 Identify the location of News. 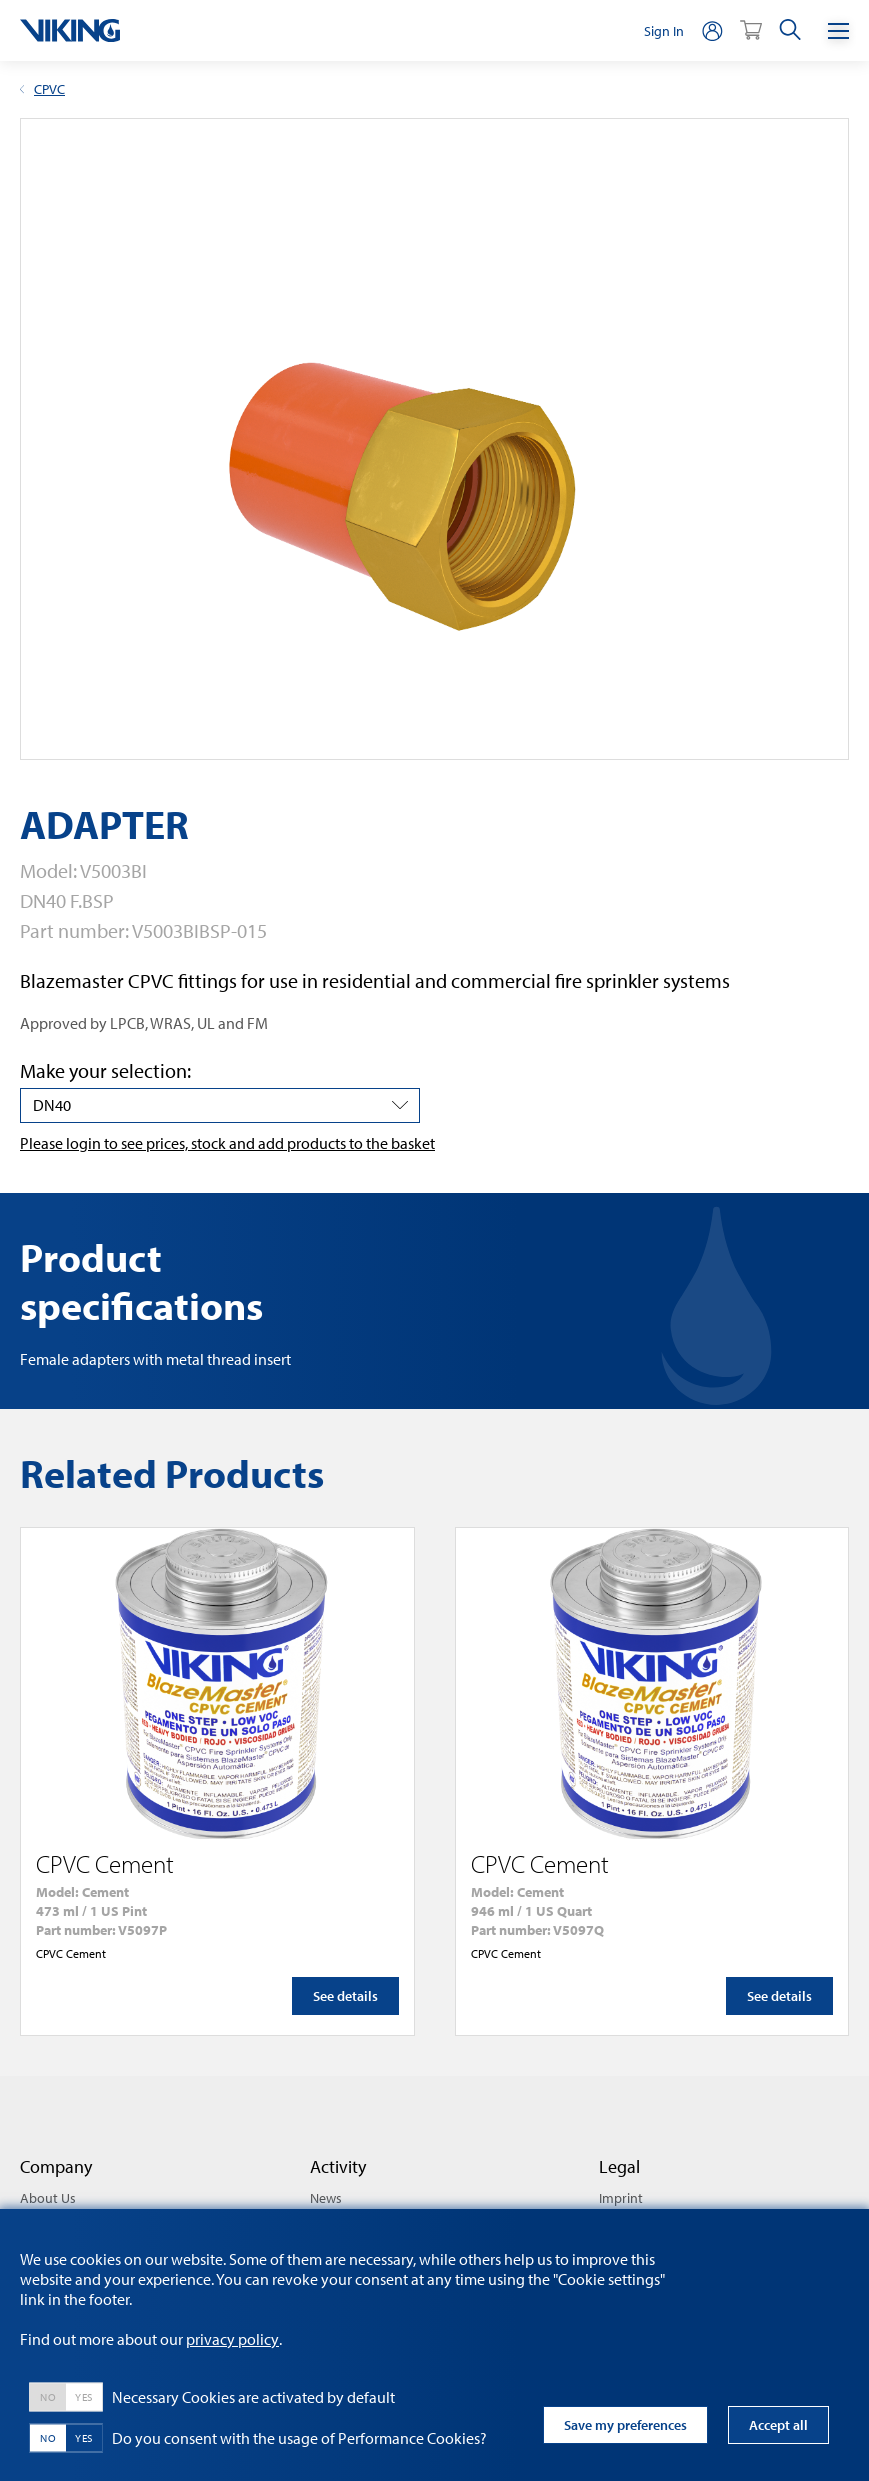
(326, 2198).